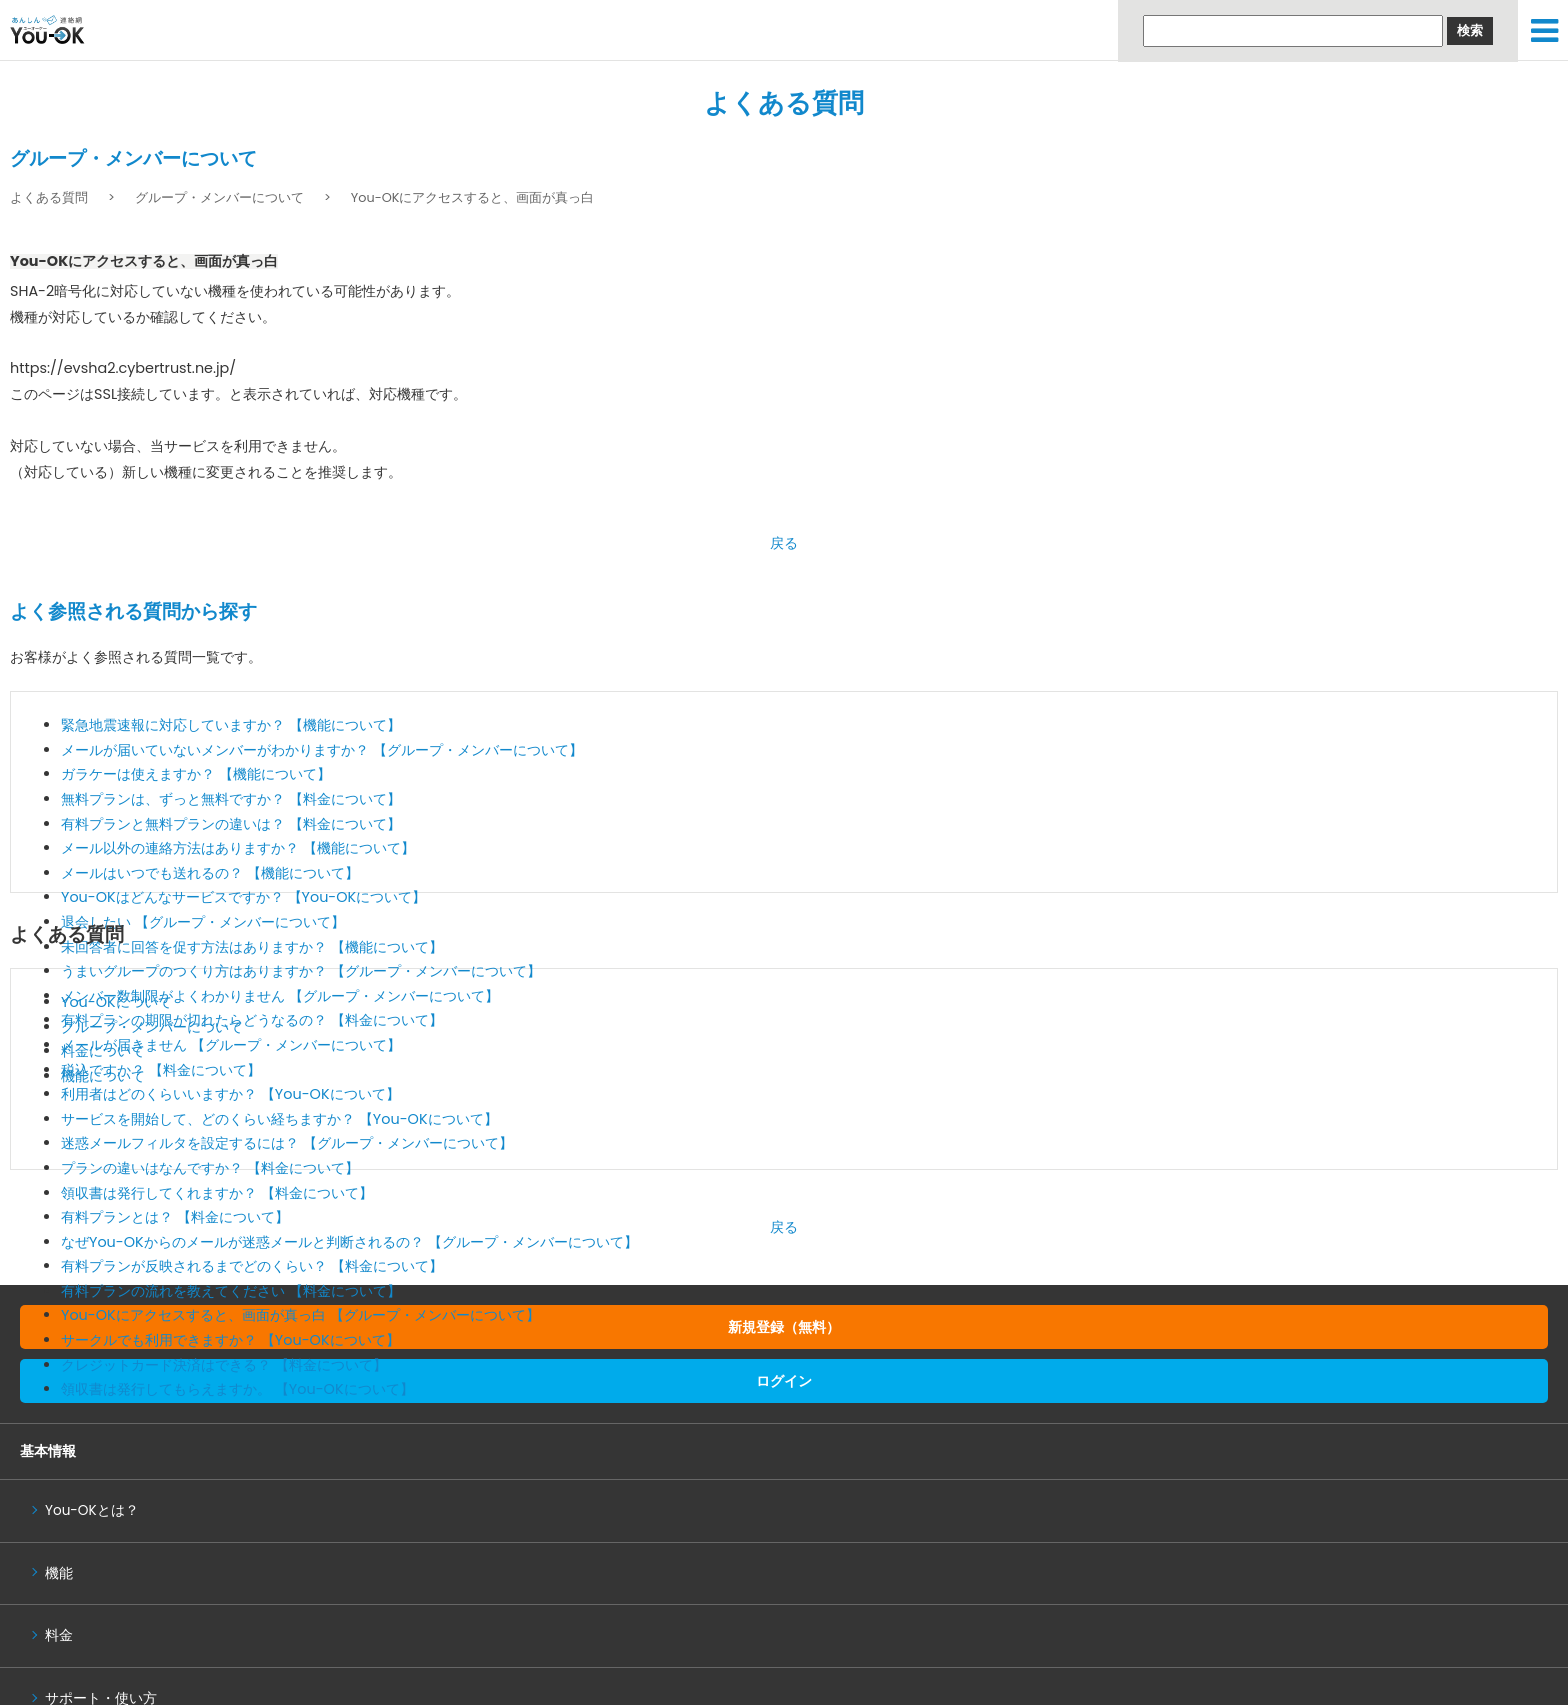  I want to click on メールが届いていないメンバーがわかりますか？ 【グループ・メンバーについて】, so click(322, 750).